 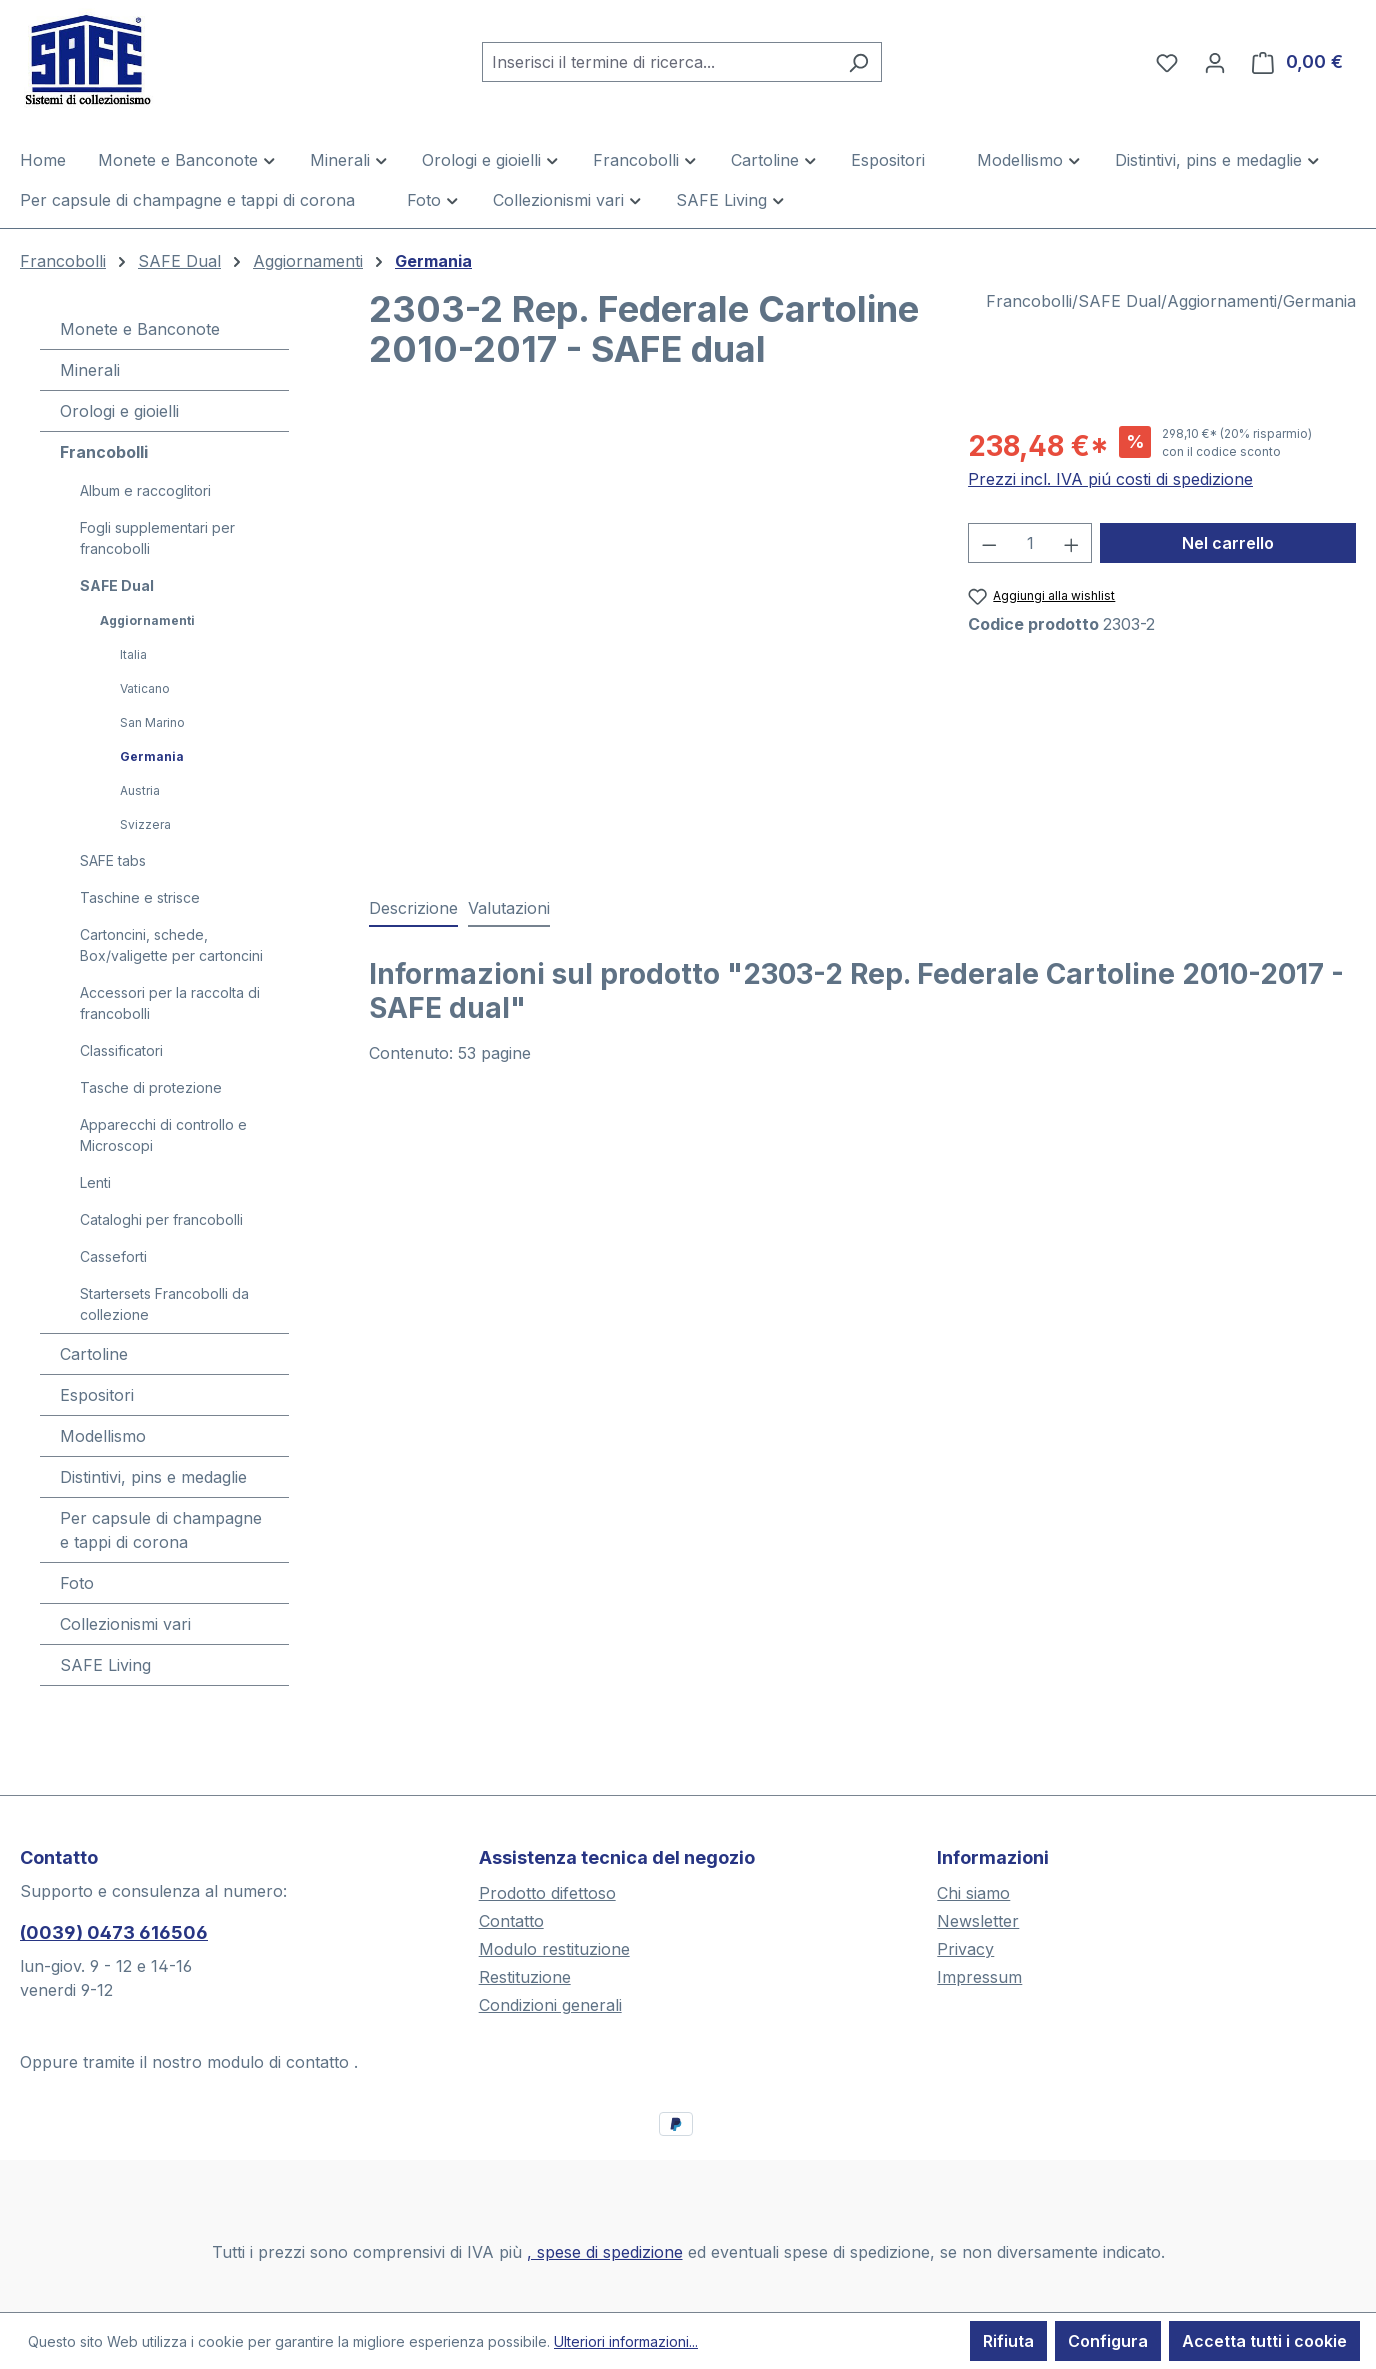 I want to click on Cataloghi per francobolli, so click(x=161, y=1219).